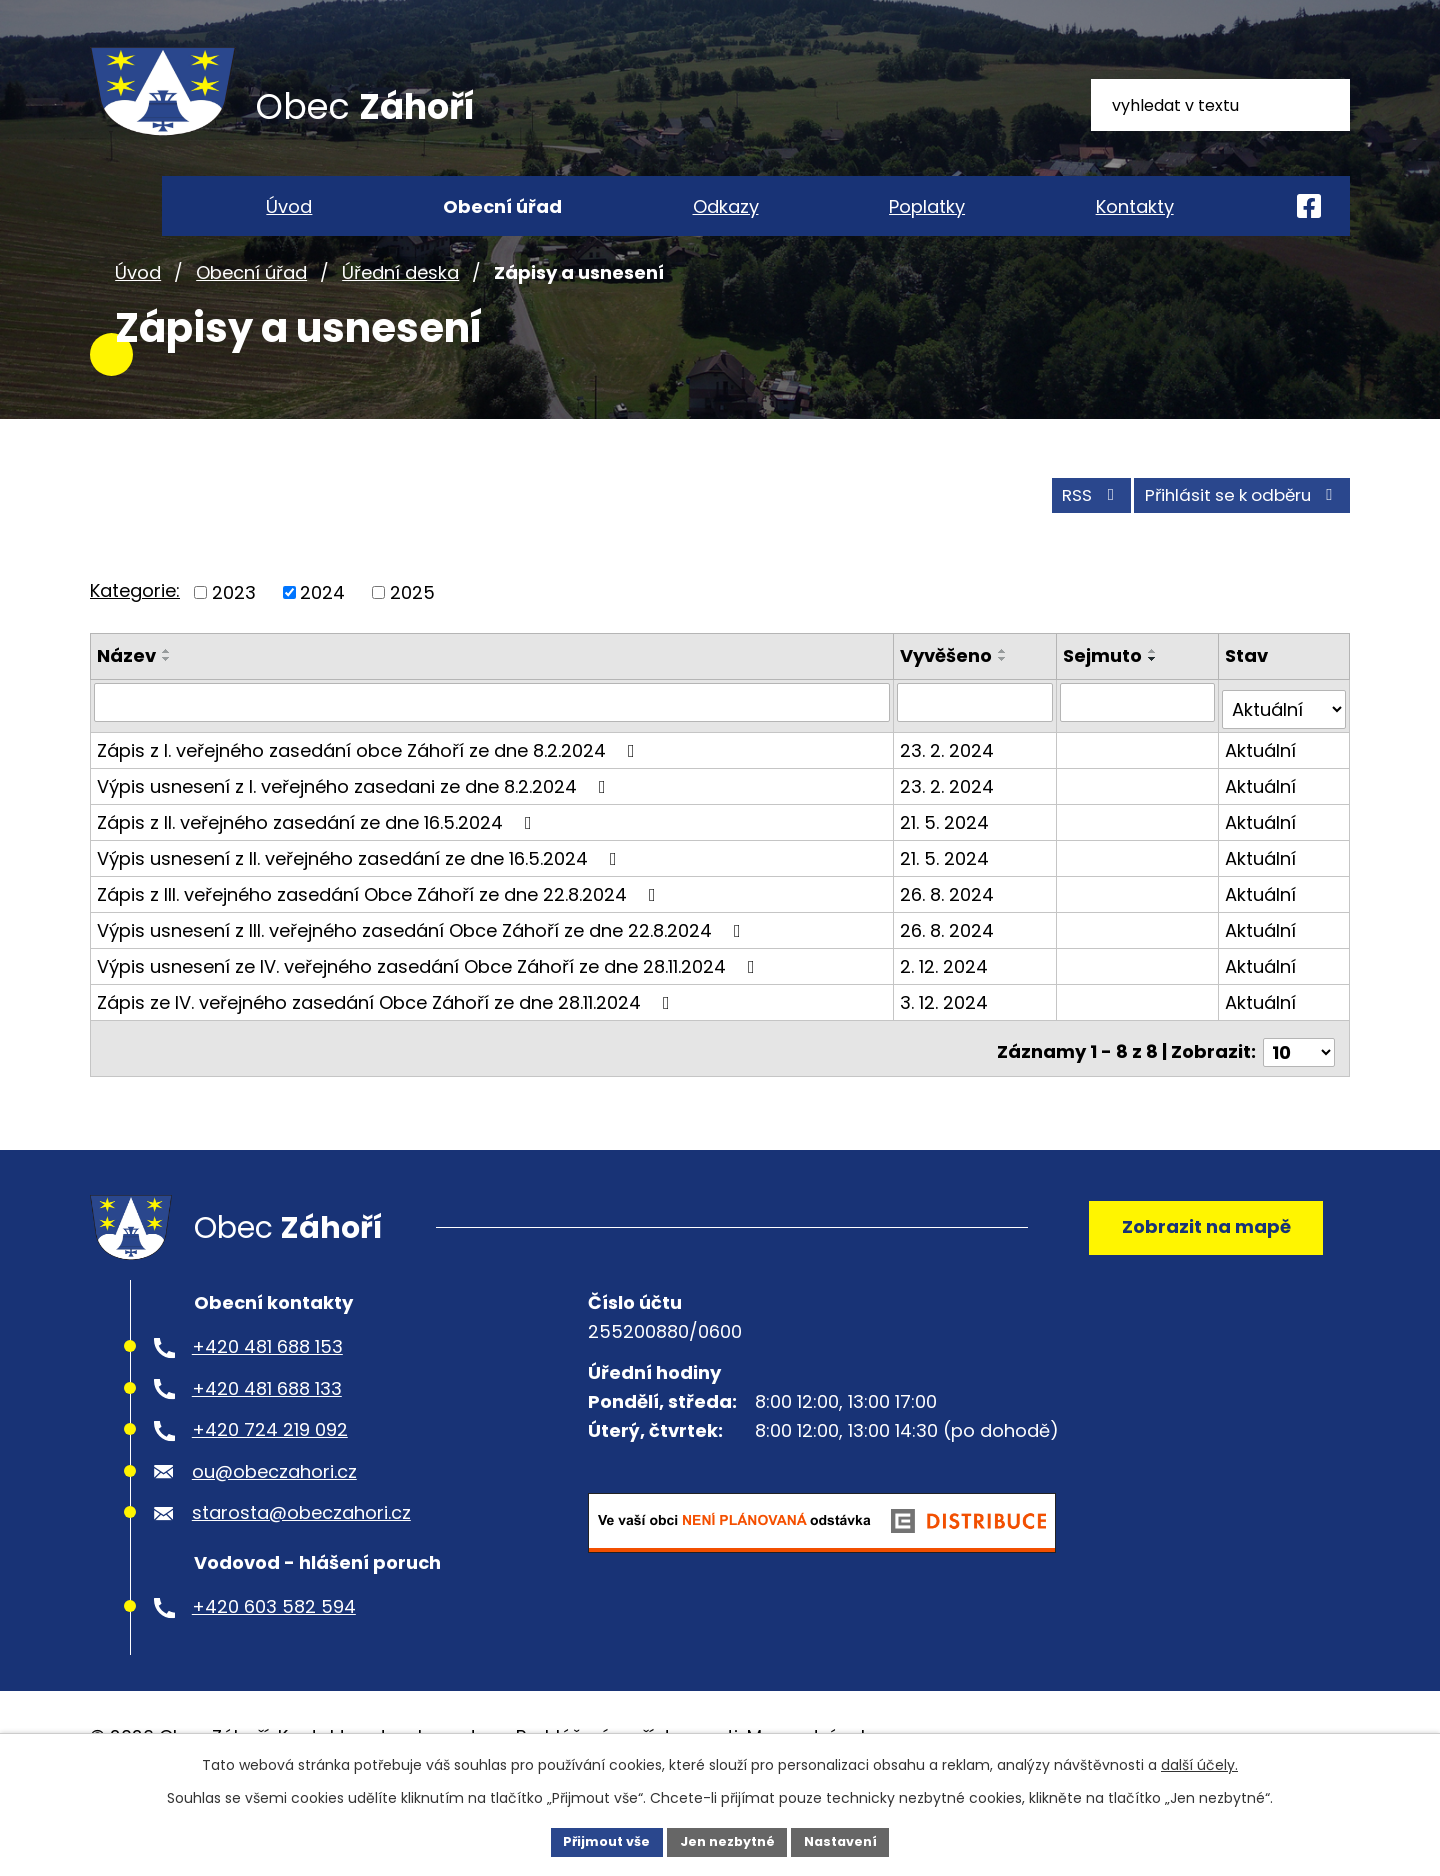 Image resolution: width=1440 pixels, height=1876 pixels. Describe the element at coordinates (1053, 548) in the screenshot. I see `RSS` at that location.